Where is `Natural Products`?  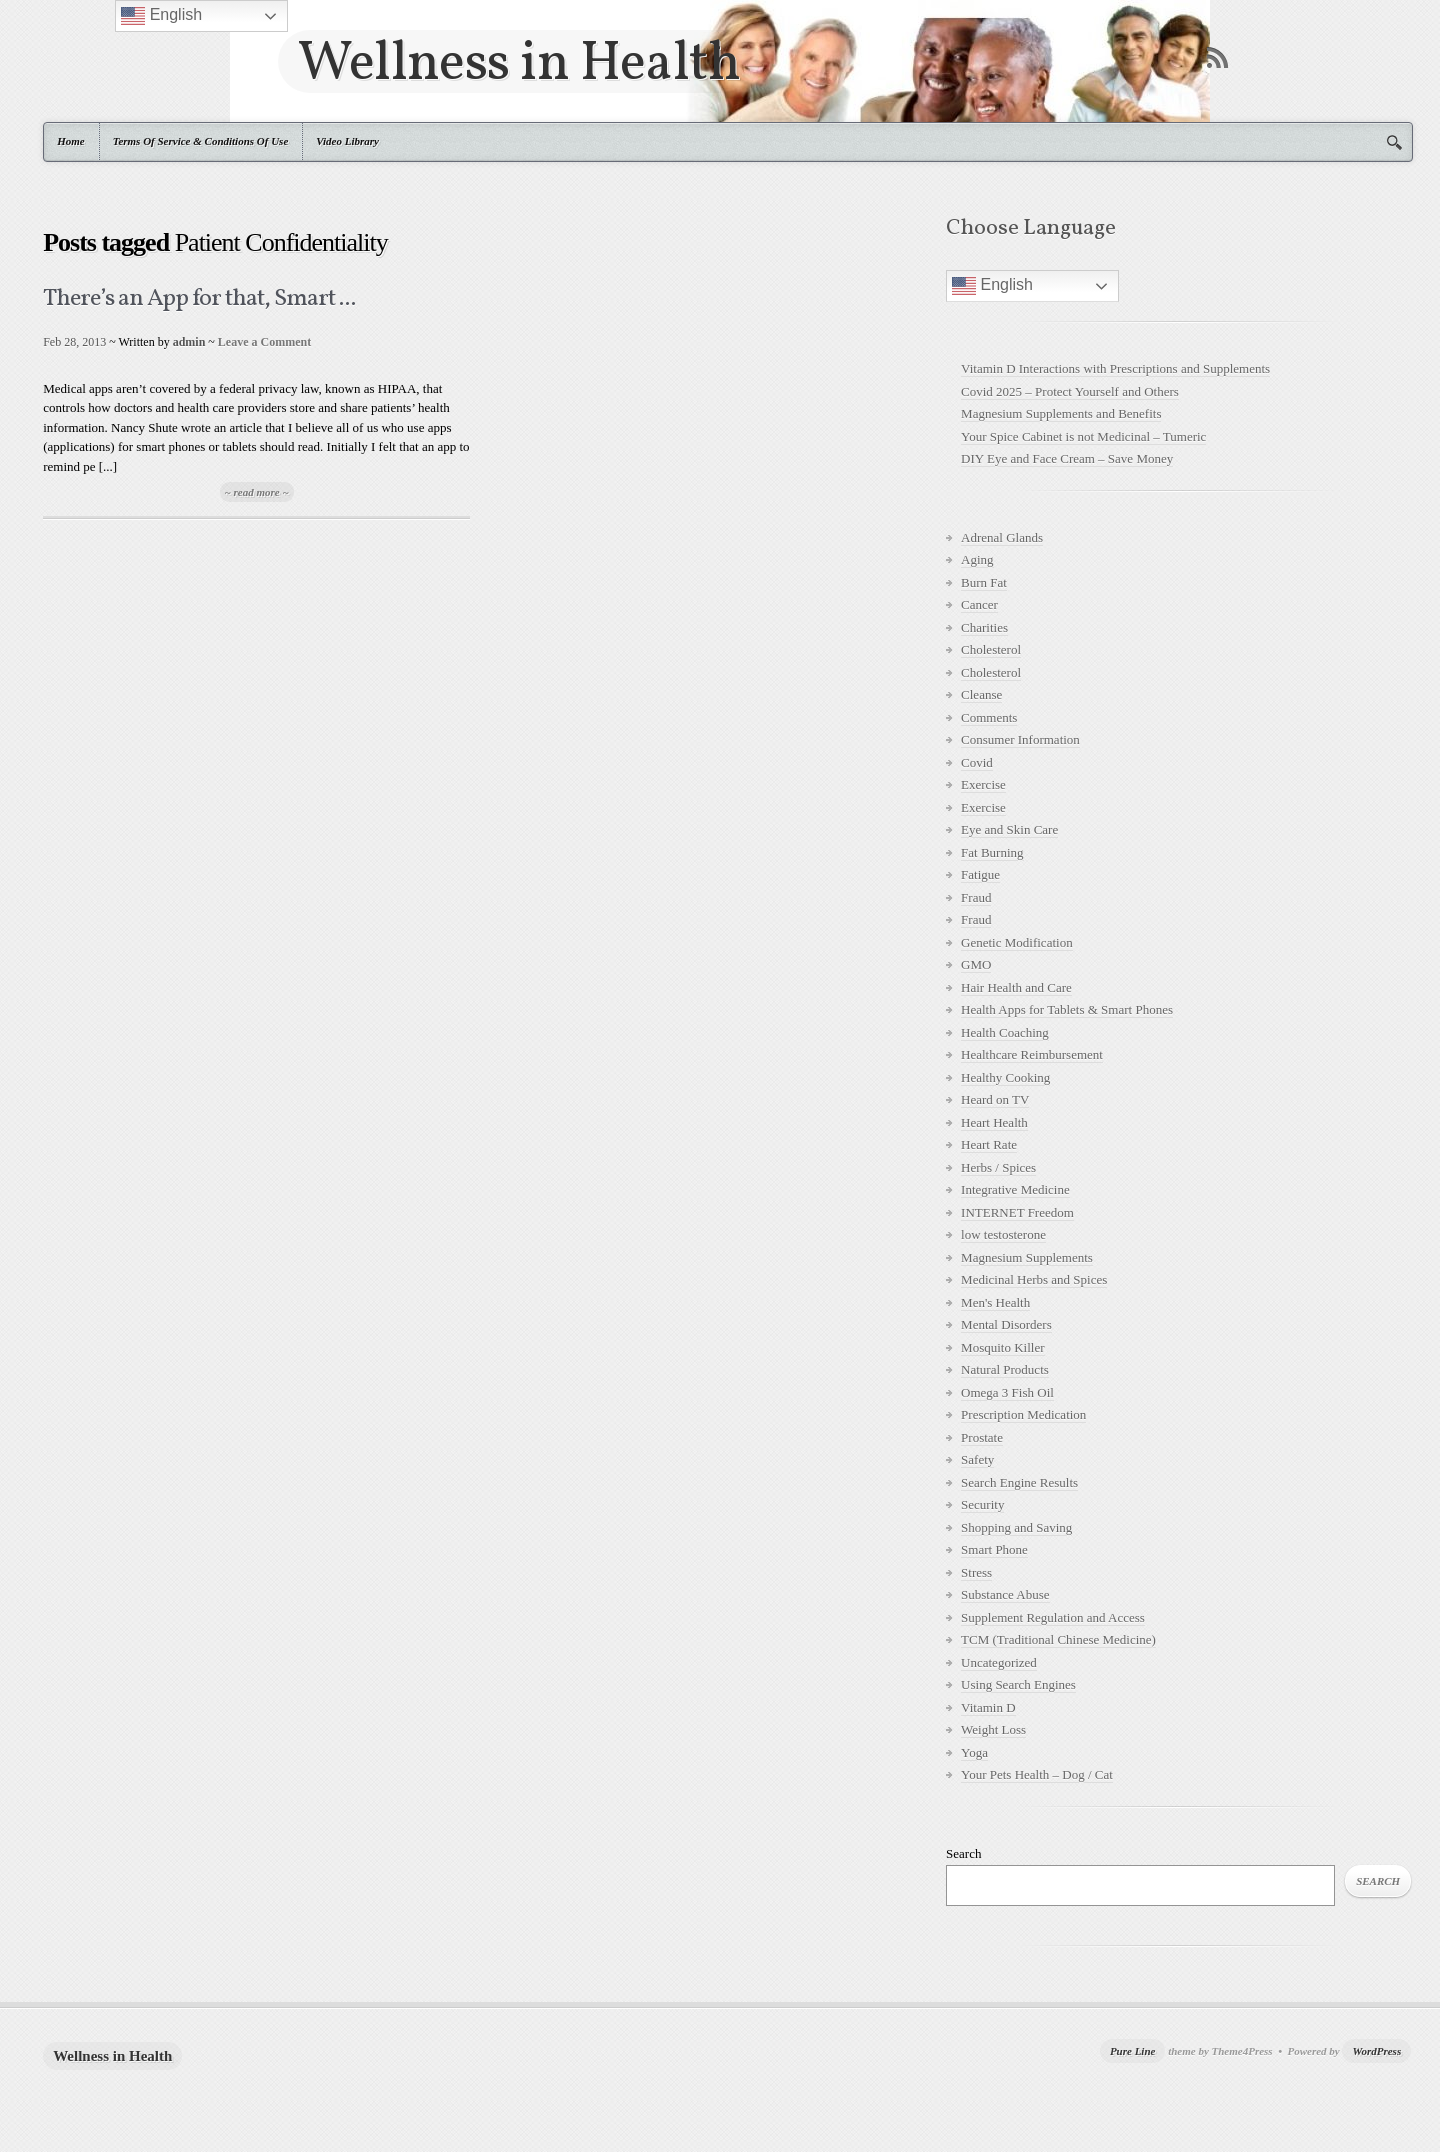 Natural Products is located at coordinates (1005, 1369).